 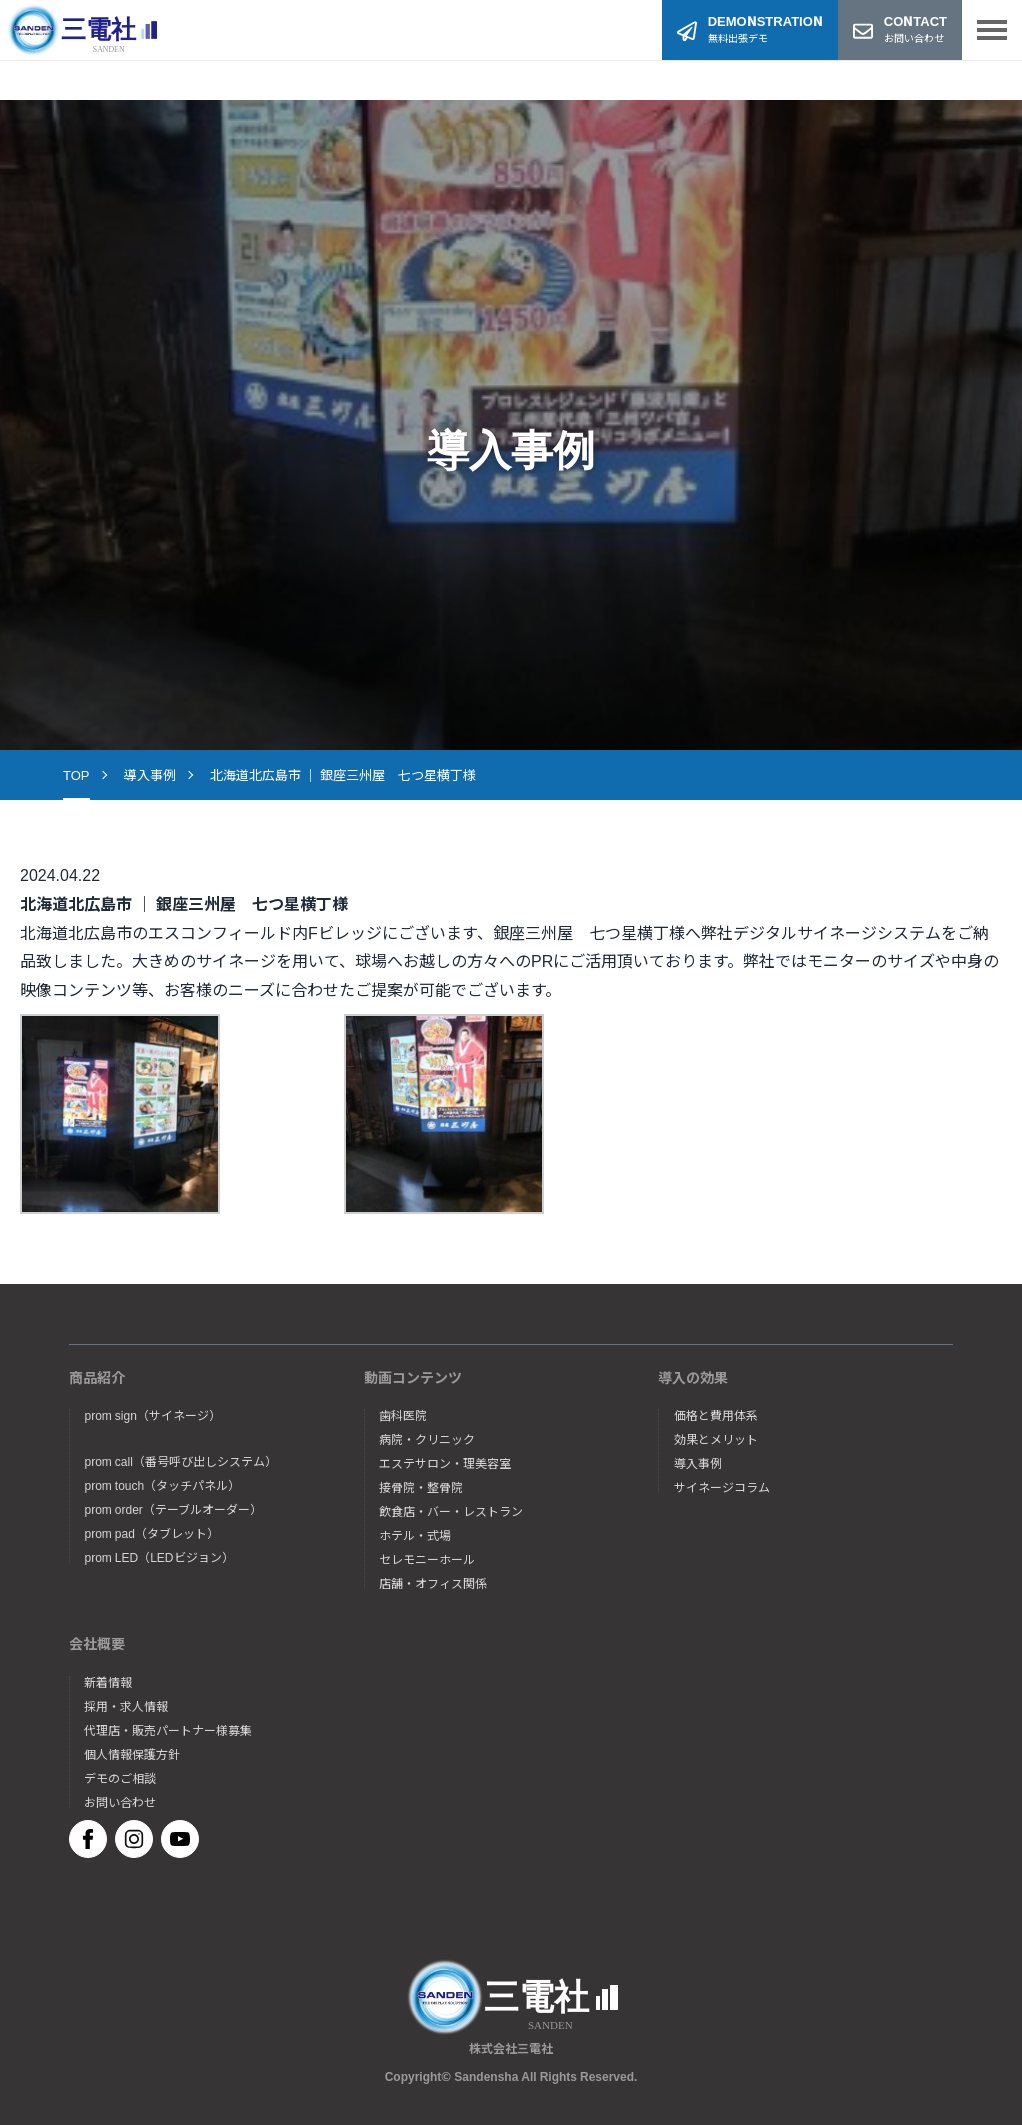 I want to click on 接骨院・整骨院, so click(x=421, y=1487).